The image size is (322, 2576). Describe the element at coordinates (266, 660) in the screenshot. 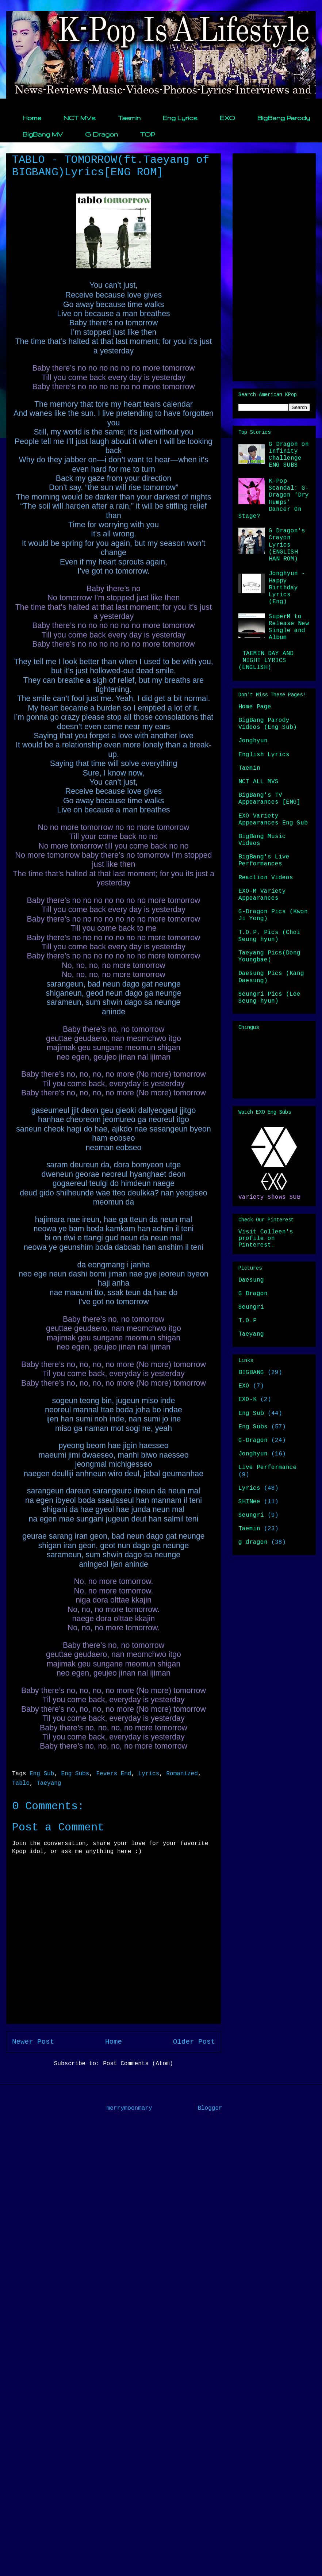

I see `TAEMIN DAY AND NIGHT LYRICS (ENGLISH)` at that location.